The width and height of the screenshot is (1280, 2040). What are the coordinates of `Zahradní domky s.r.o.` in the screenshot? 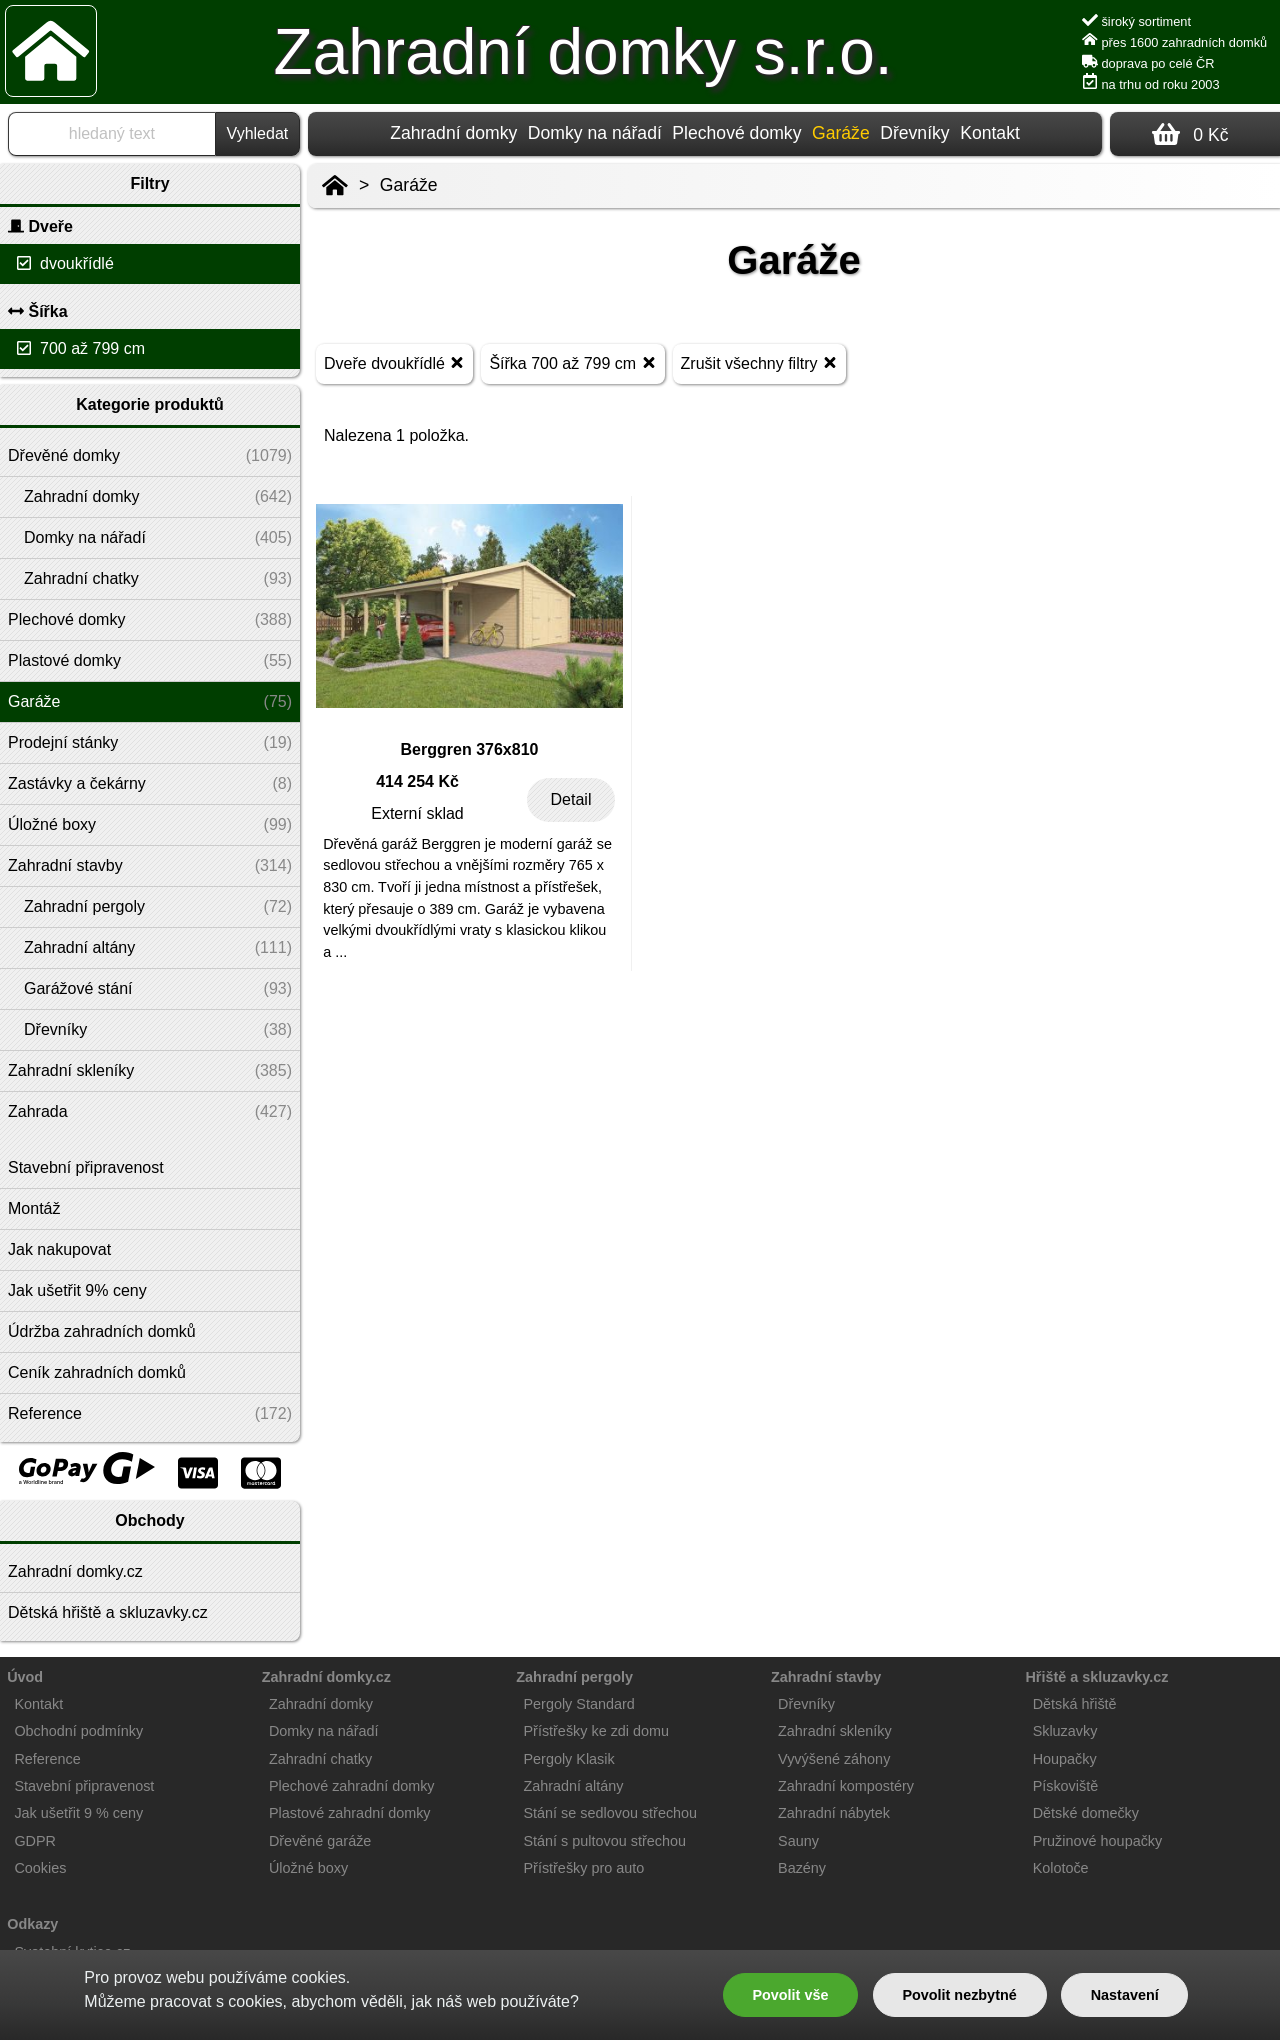 It's located at (583, 52).